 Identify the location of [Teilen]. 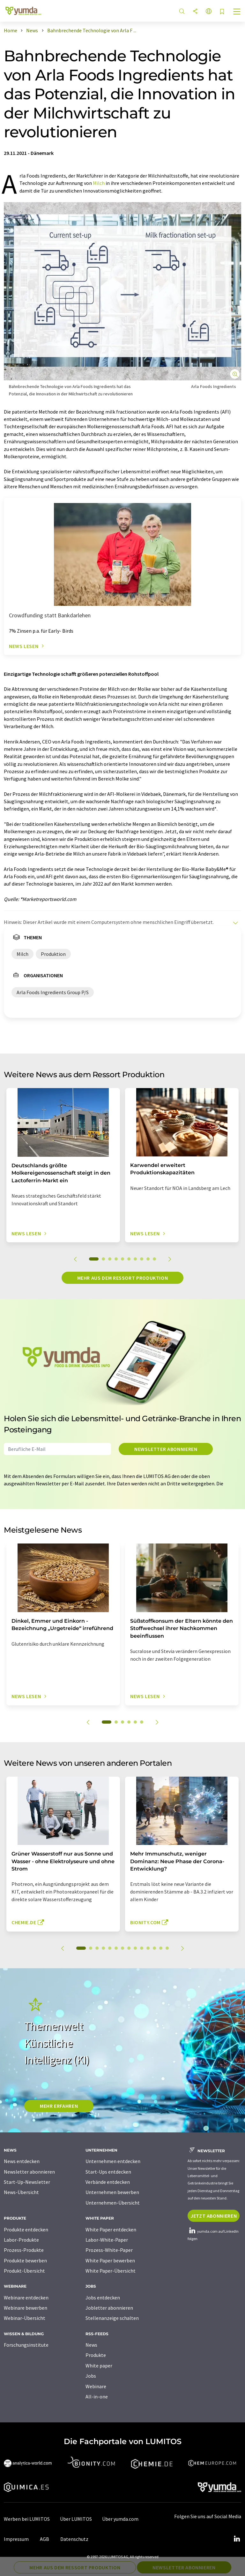
(195, 11).